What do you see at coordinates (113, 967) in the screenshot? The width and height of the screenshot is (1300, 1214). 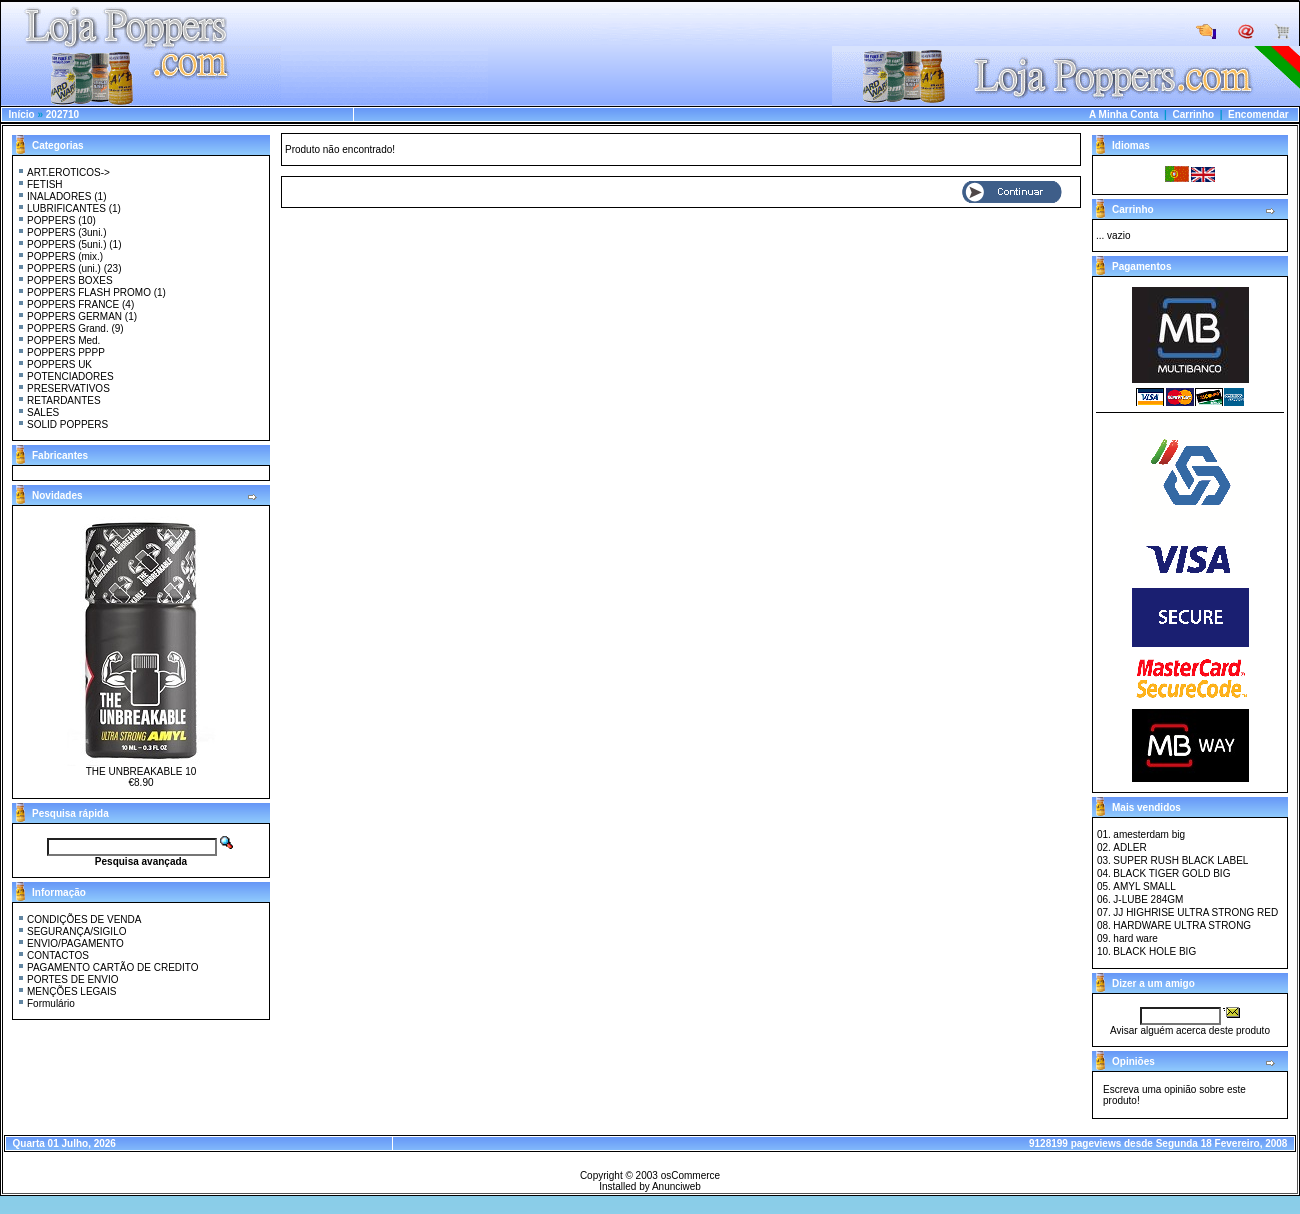 I see `PAGAMENTO CARTÃO DE CREDITO` at bounding box center [113, 967].